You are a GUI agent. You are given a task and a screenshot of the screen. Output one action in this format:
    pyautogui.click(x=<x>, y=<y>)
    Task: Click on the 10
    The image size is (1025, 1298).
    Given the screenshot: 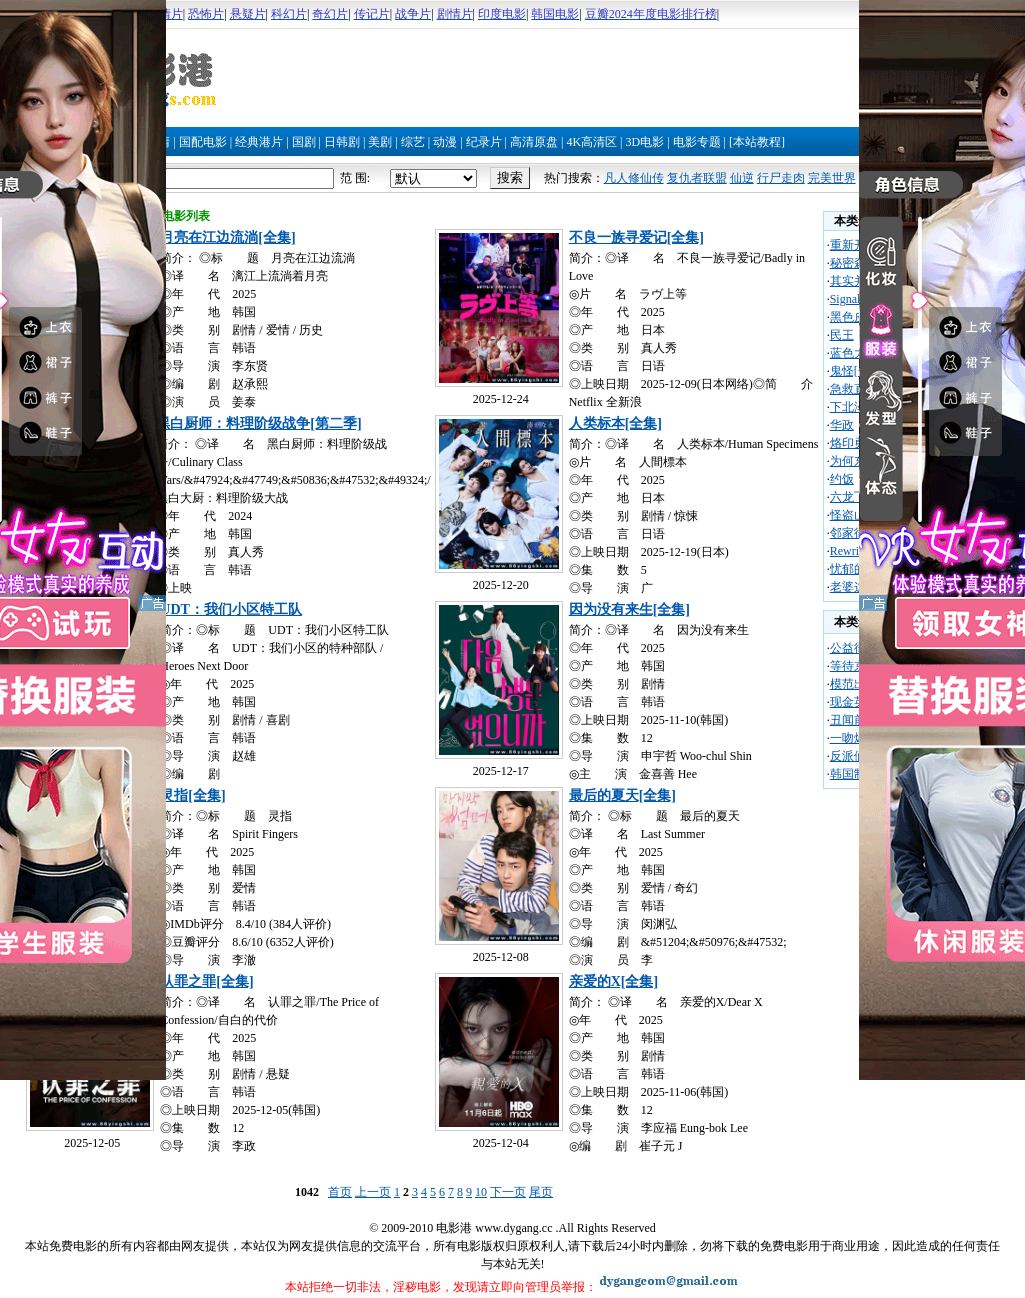 What is the action you would take?
    pyautogui.click(x=481, y=1192)
    